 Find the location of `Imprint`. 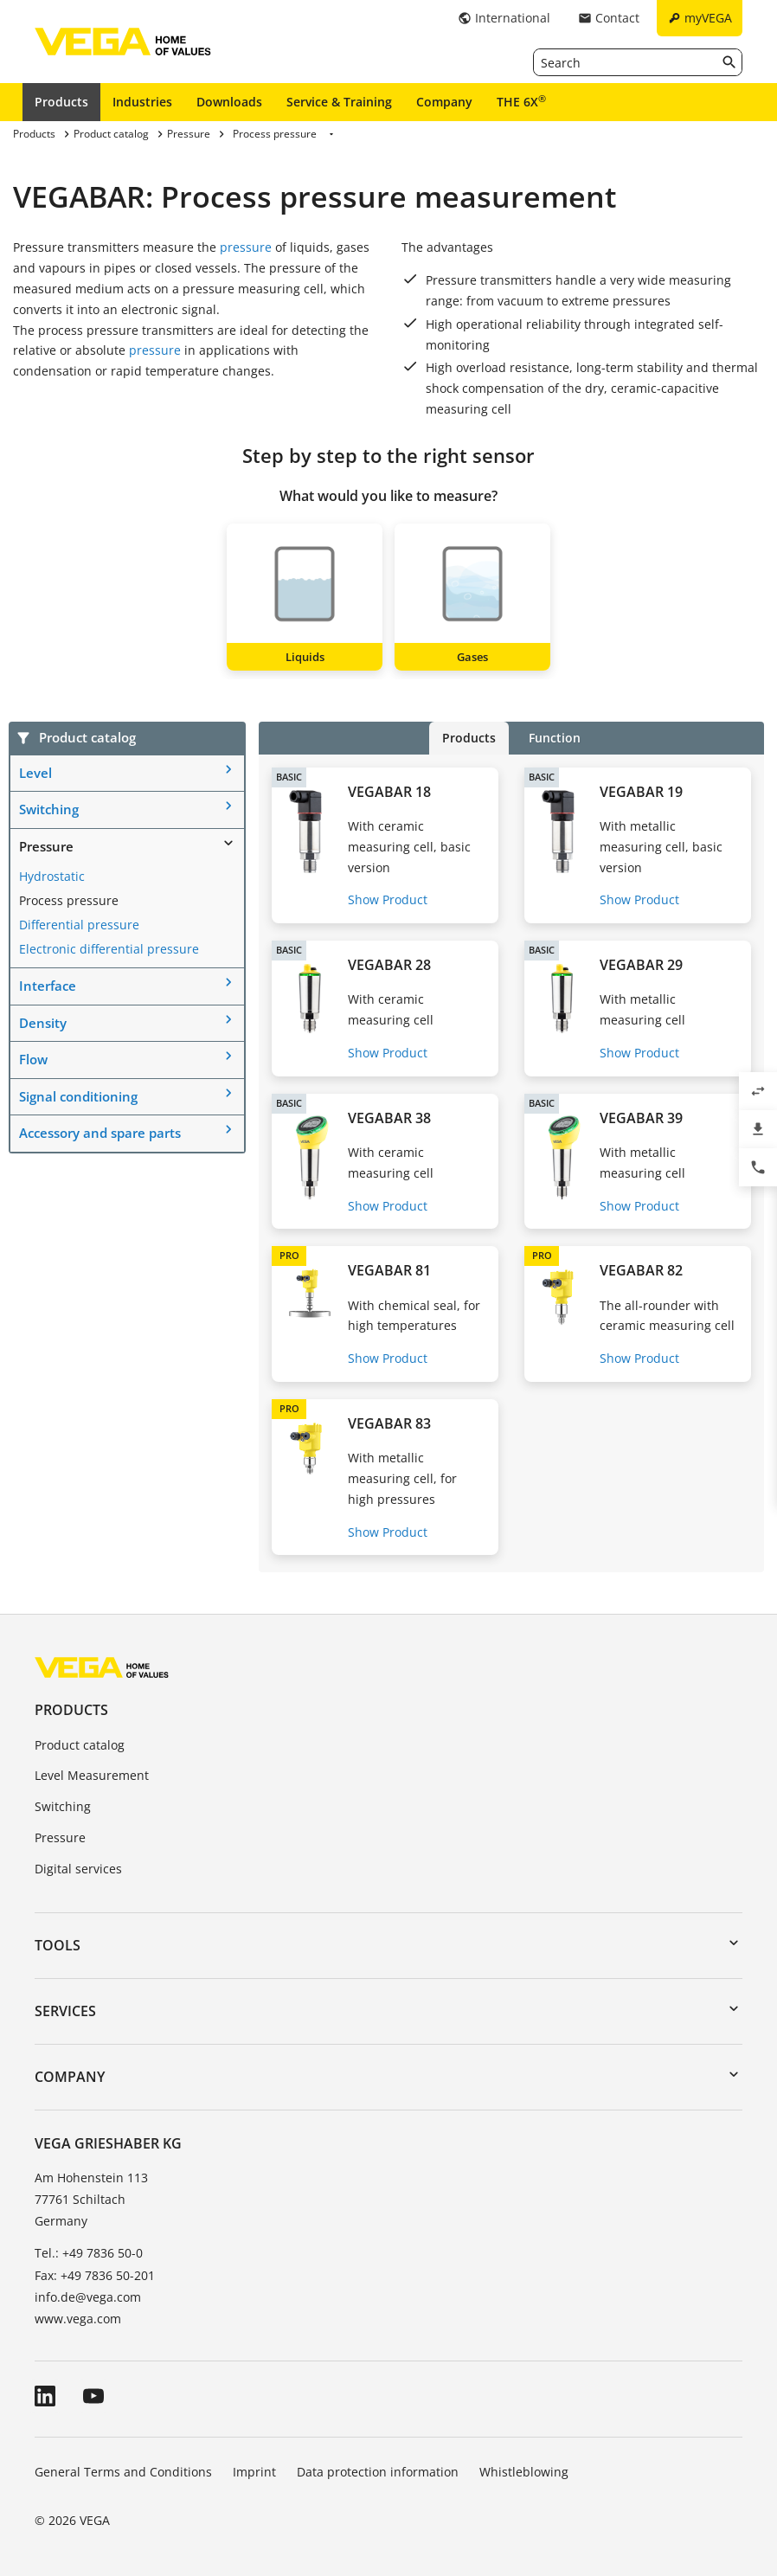

Imprint is located at coordinates (254, 2472).